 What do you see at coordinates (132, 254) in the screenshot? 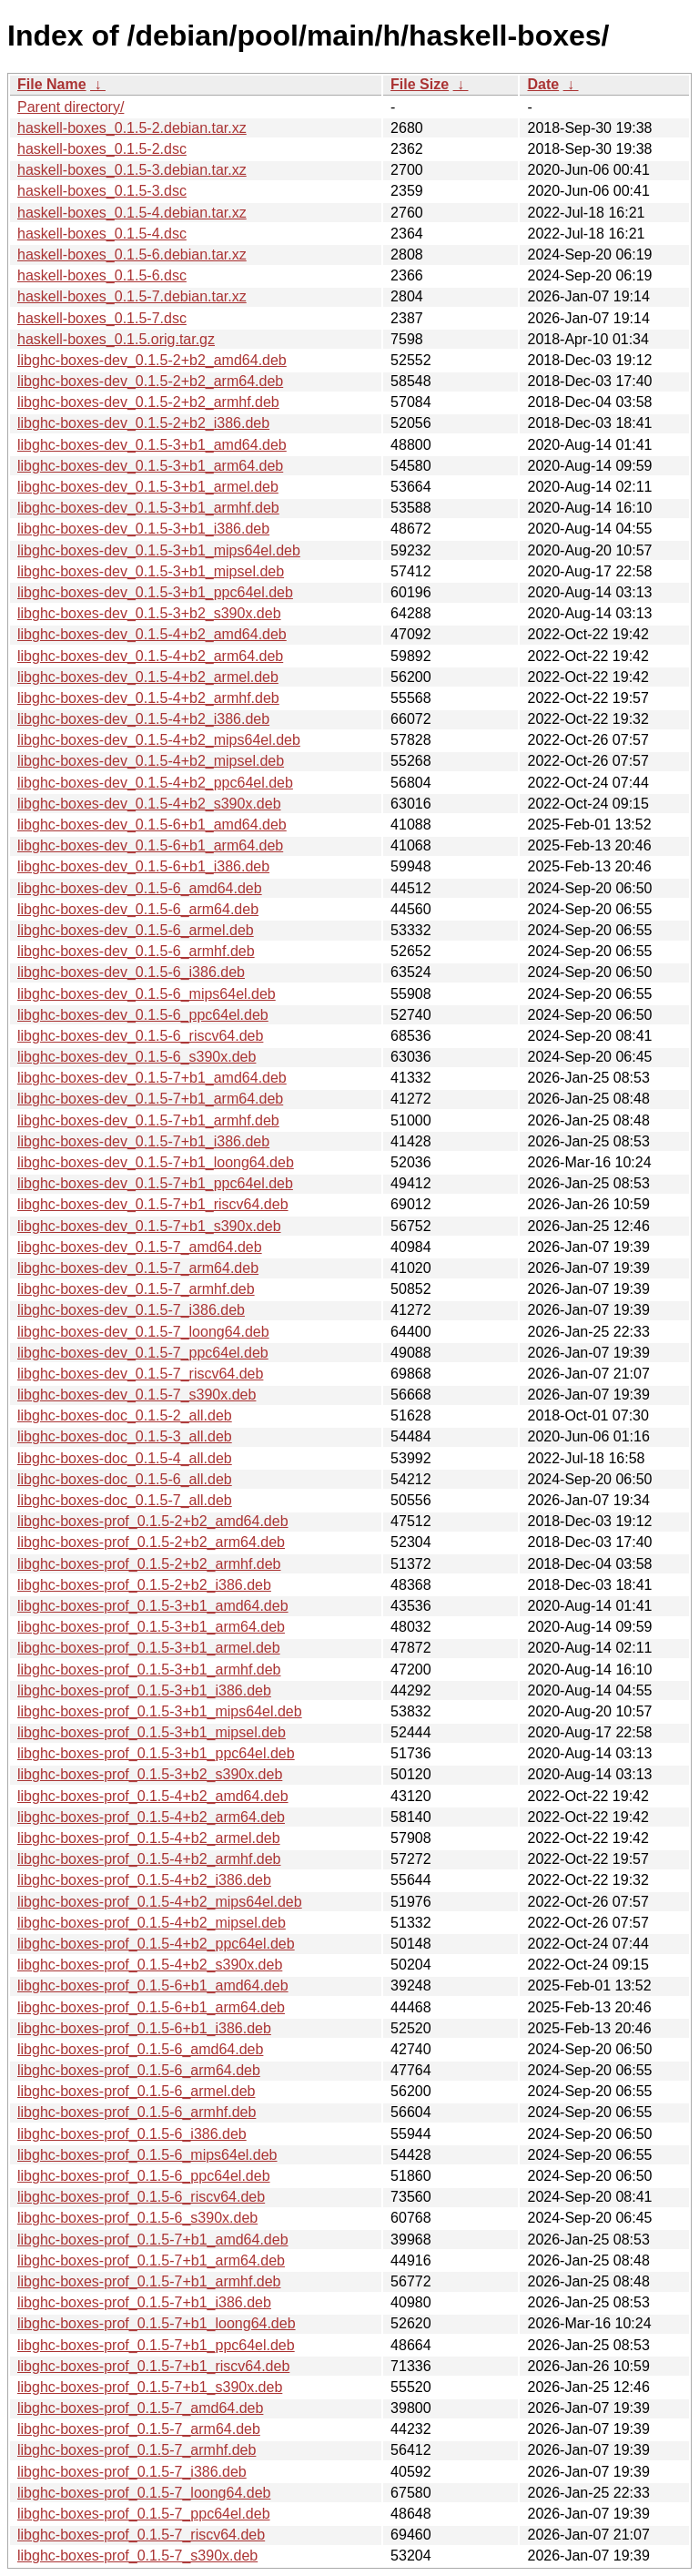
I see `haskell-boxes_0.1.5-6.debian.tar.xz` at bounding box center [132, 254].